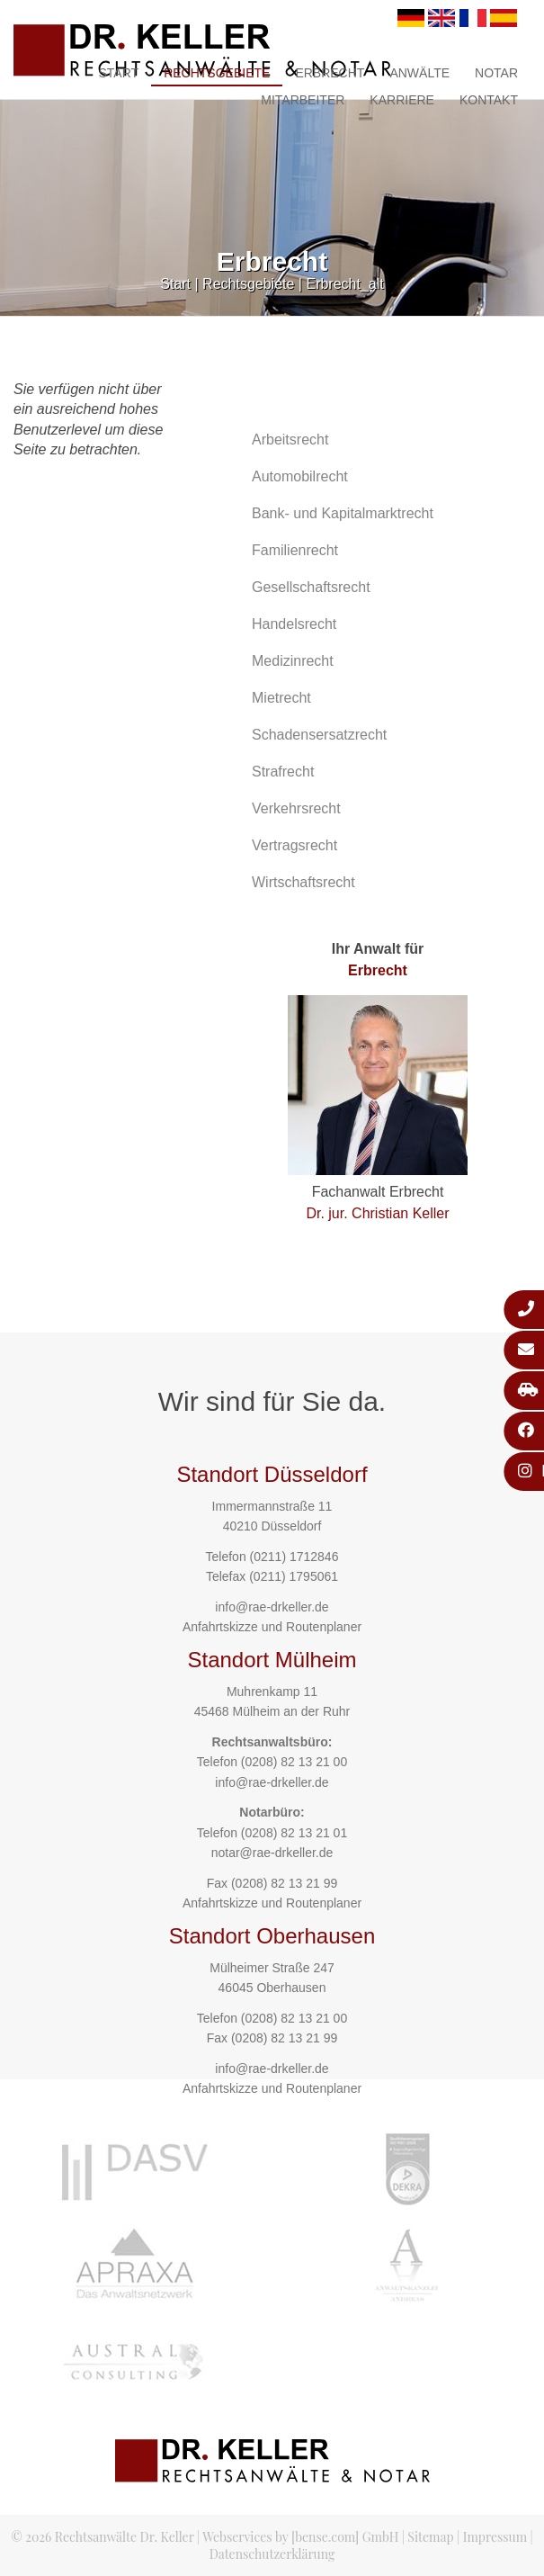 The height and width of the screenshot is (2576, 544). Describe the element at coordinates (300, 2536) in the screenshot. I see `Webservices by [bense.com] GmbH` at that location.